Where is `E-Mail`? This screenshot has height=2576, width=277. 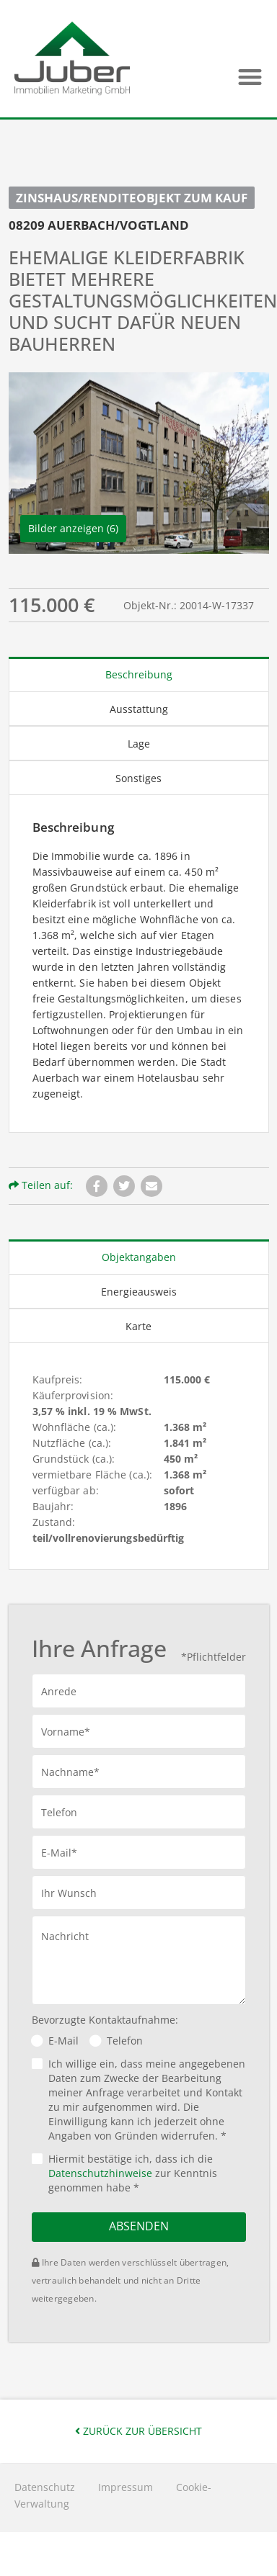 E-Mail is located at coordinates (63, 2040).